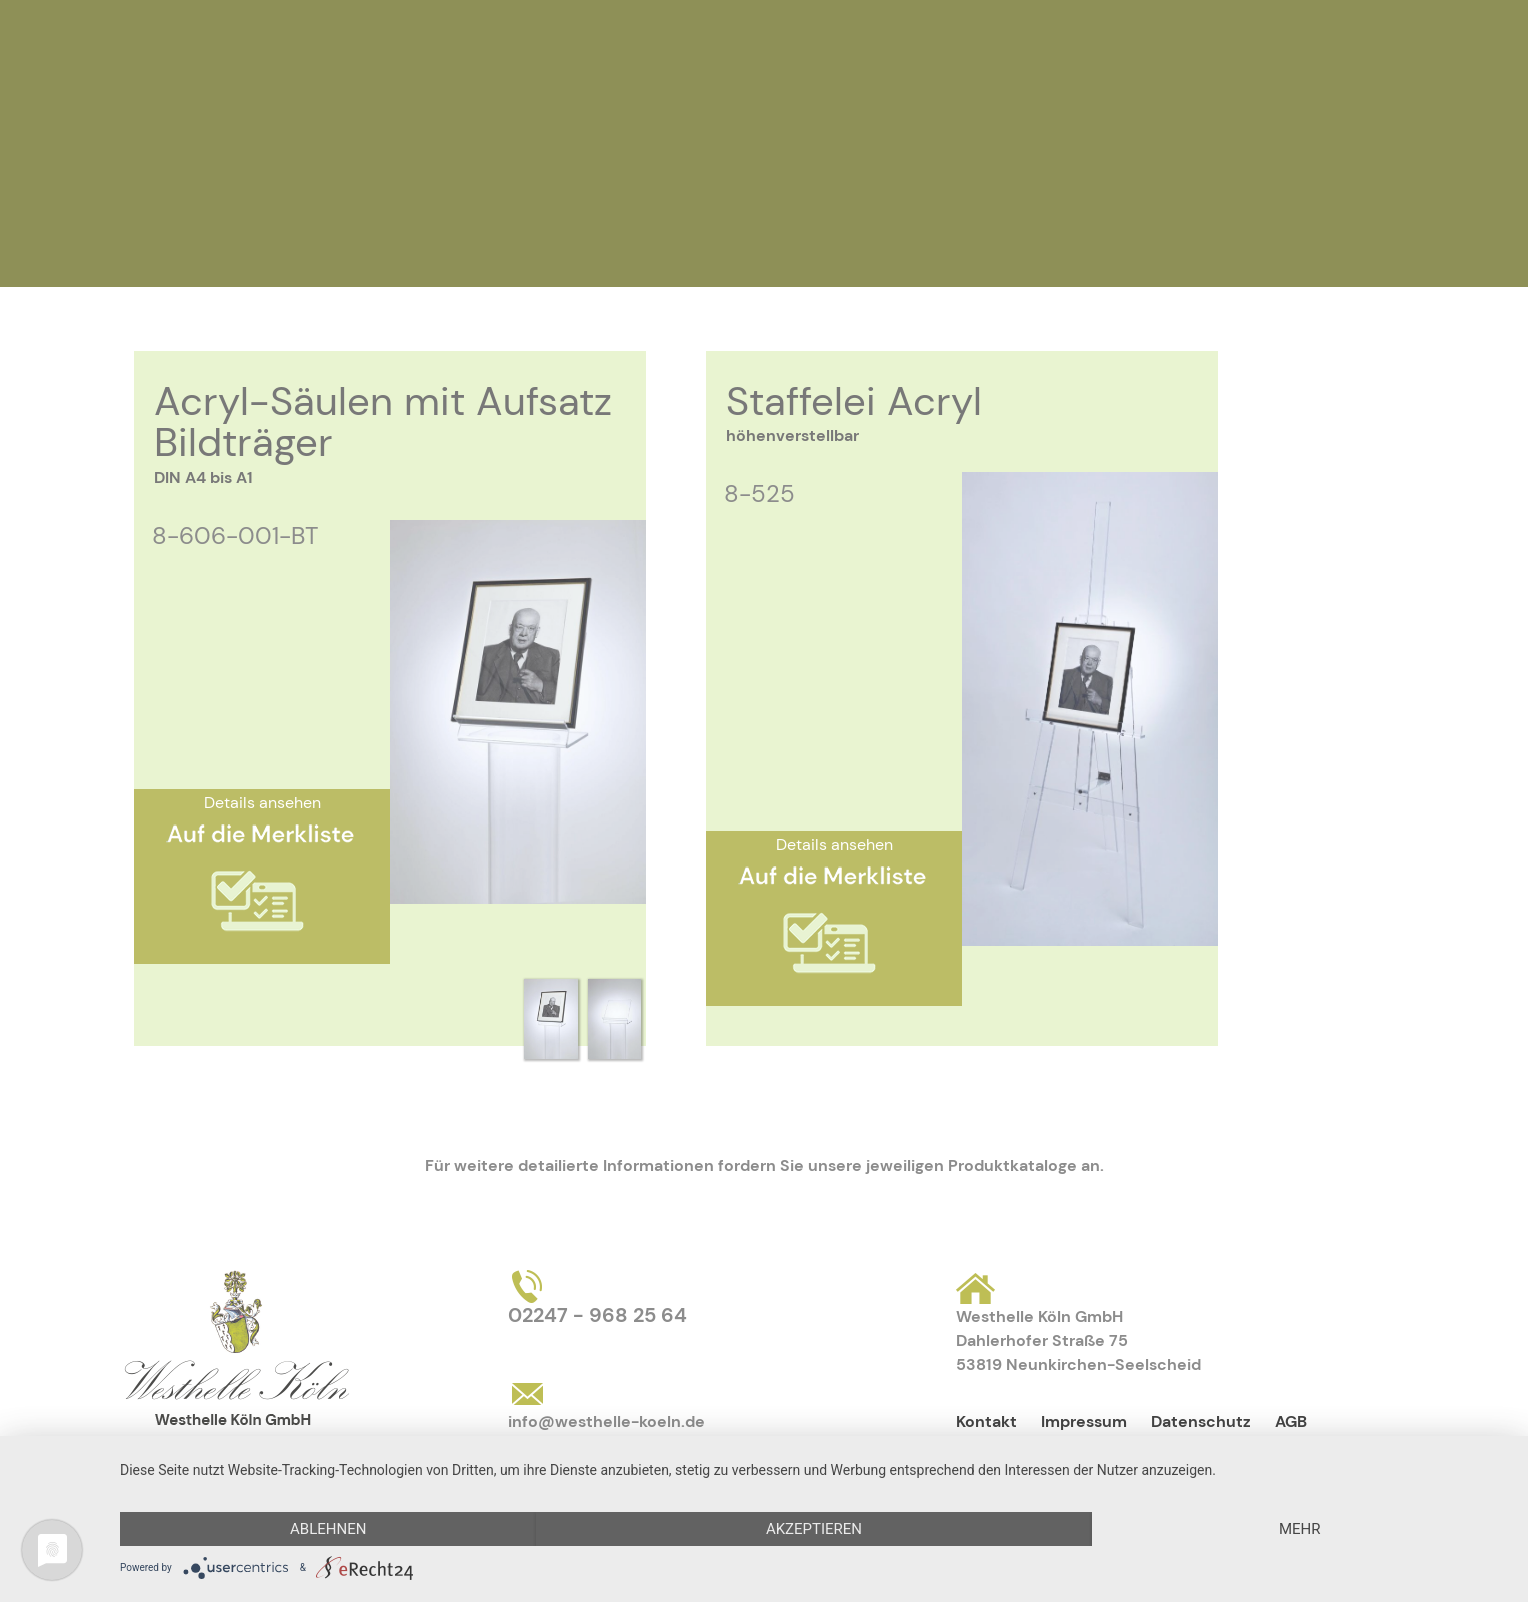 This screenshot has height=1602, width=1528. What do you see at coordinates (383, 422) in the screenshot?
I see `Acryl-Säulen mit Aufsatz Bildträger` at bounding box center [383, 422].